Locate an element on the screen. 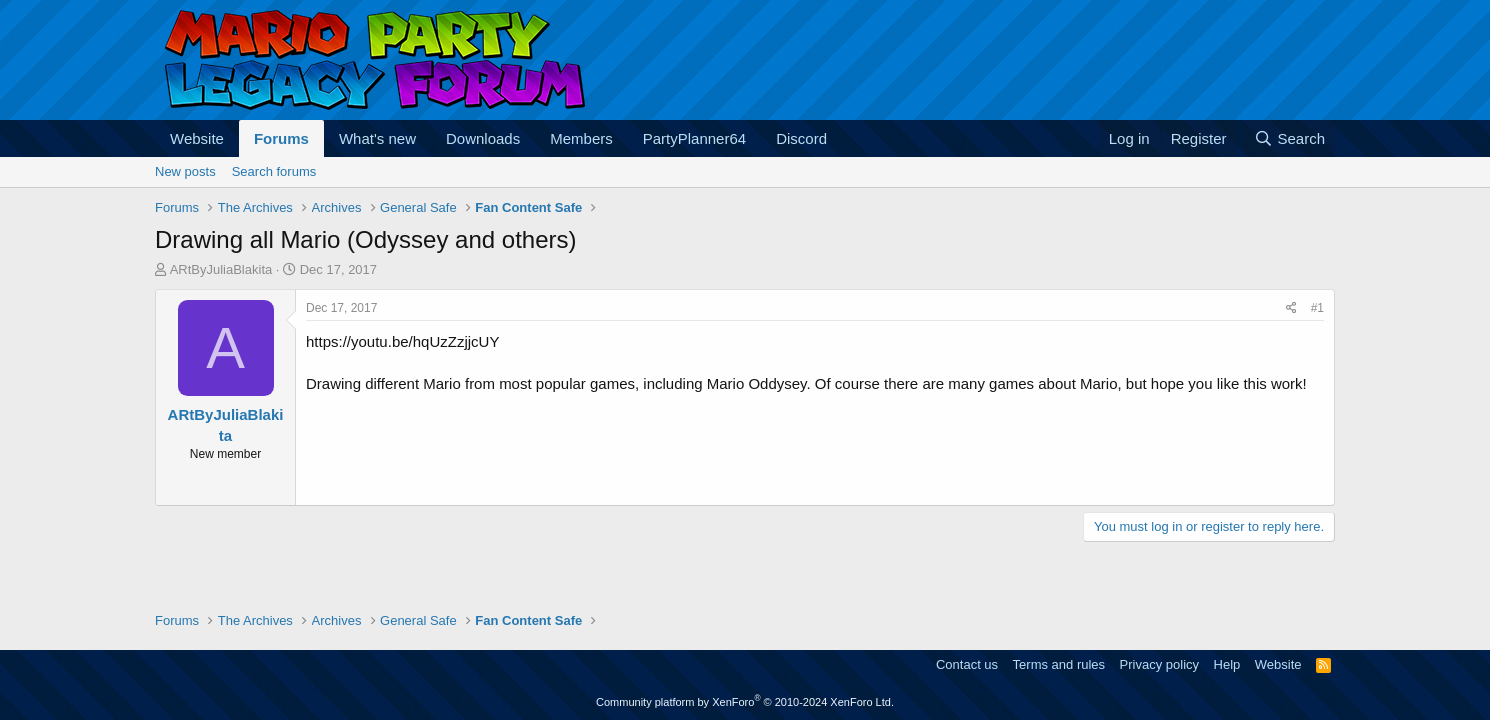 The height and width of the screenshot is (720, 1490). What's new is located at coordinates (377, 138).